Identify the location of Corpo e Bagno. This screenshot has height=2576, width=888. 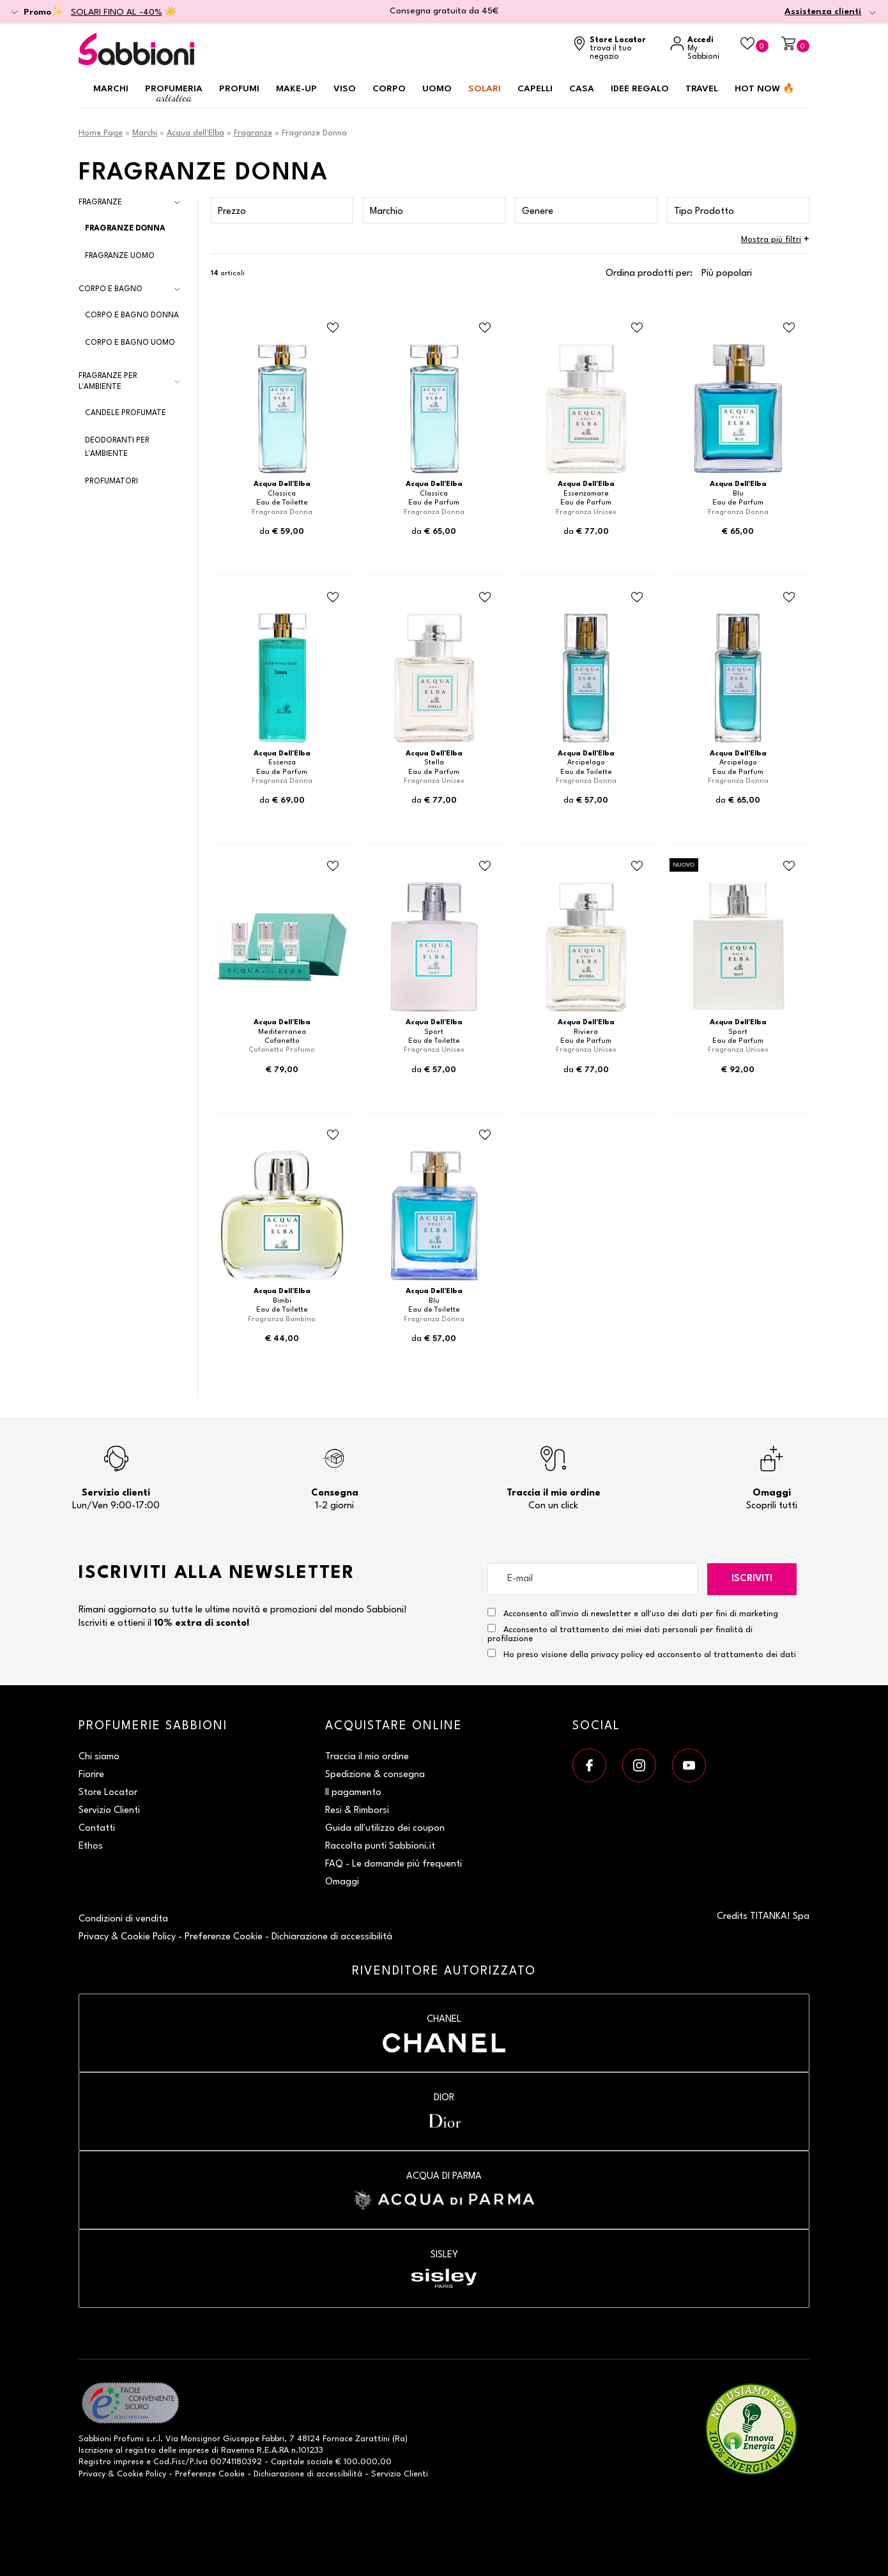
(110, 289).